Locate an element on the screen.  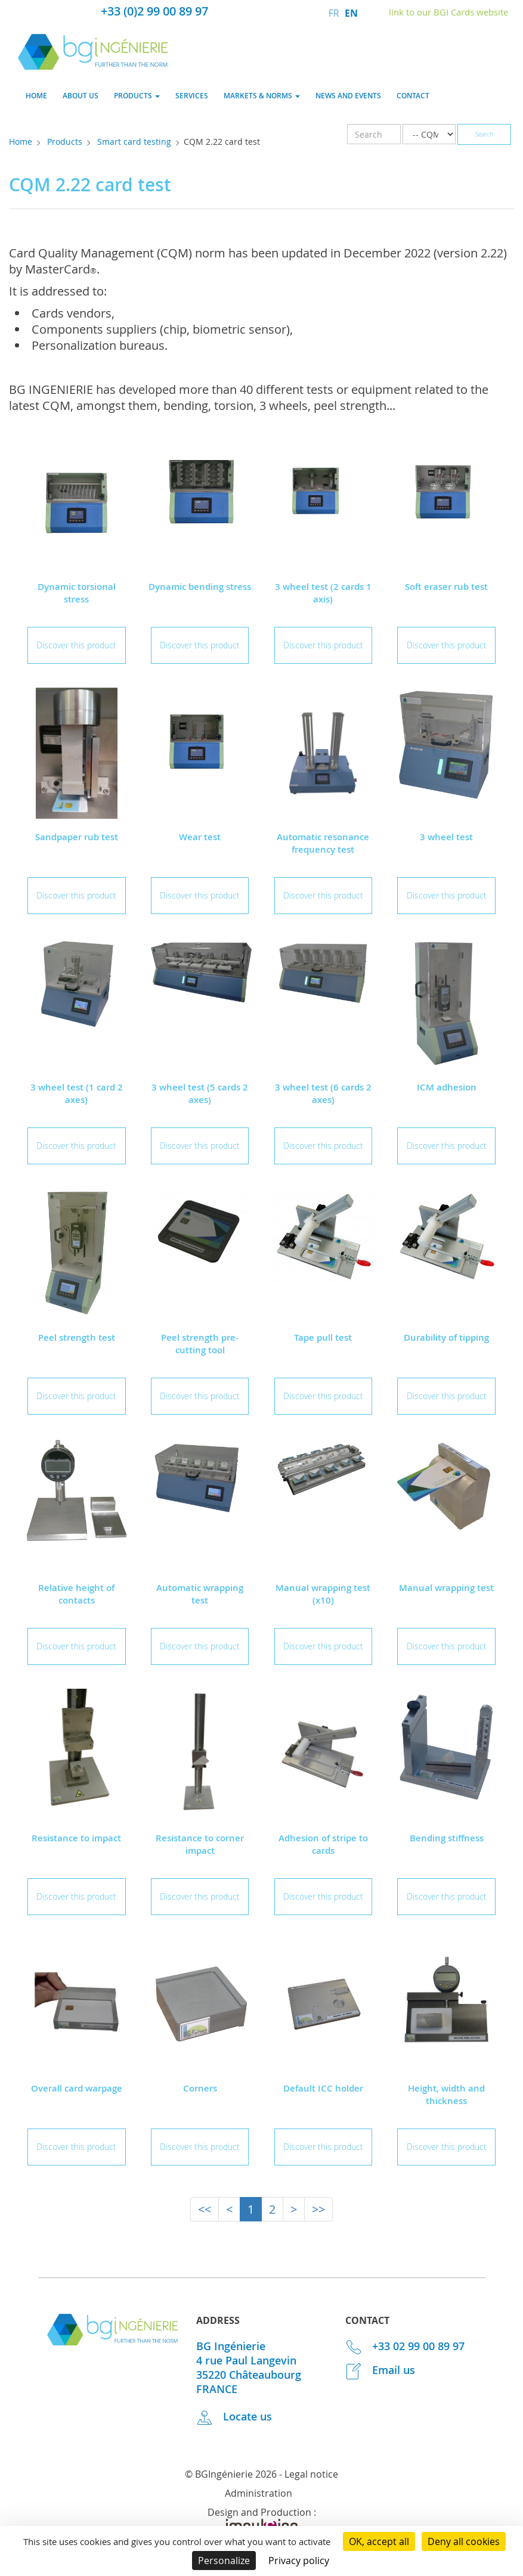
Manual wrapping test is located at coordinates (446, 1587).